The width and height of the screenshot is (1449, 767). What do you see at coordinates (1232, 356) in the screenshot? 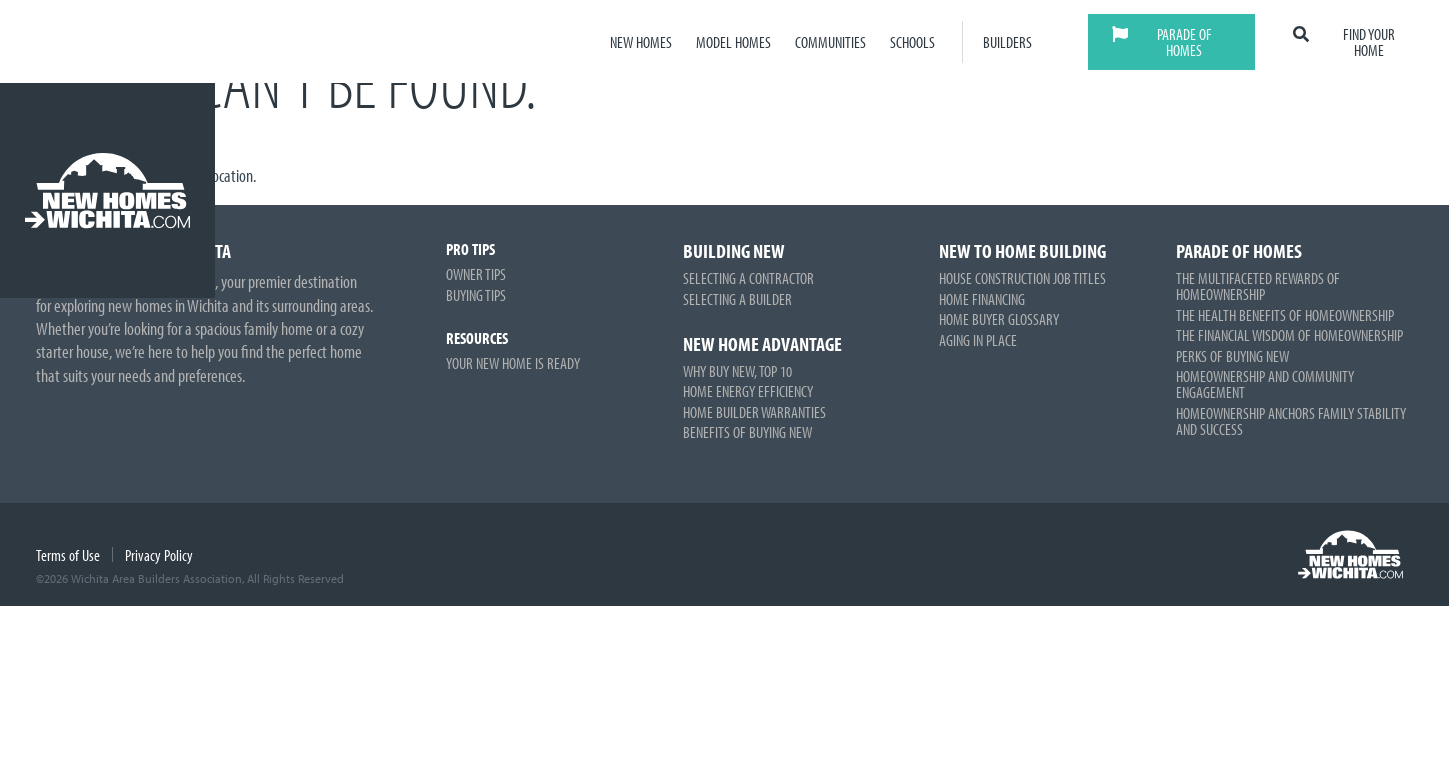
I see `Perks of Buying New` at bounding box center [1232, 356].